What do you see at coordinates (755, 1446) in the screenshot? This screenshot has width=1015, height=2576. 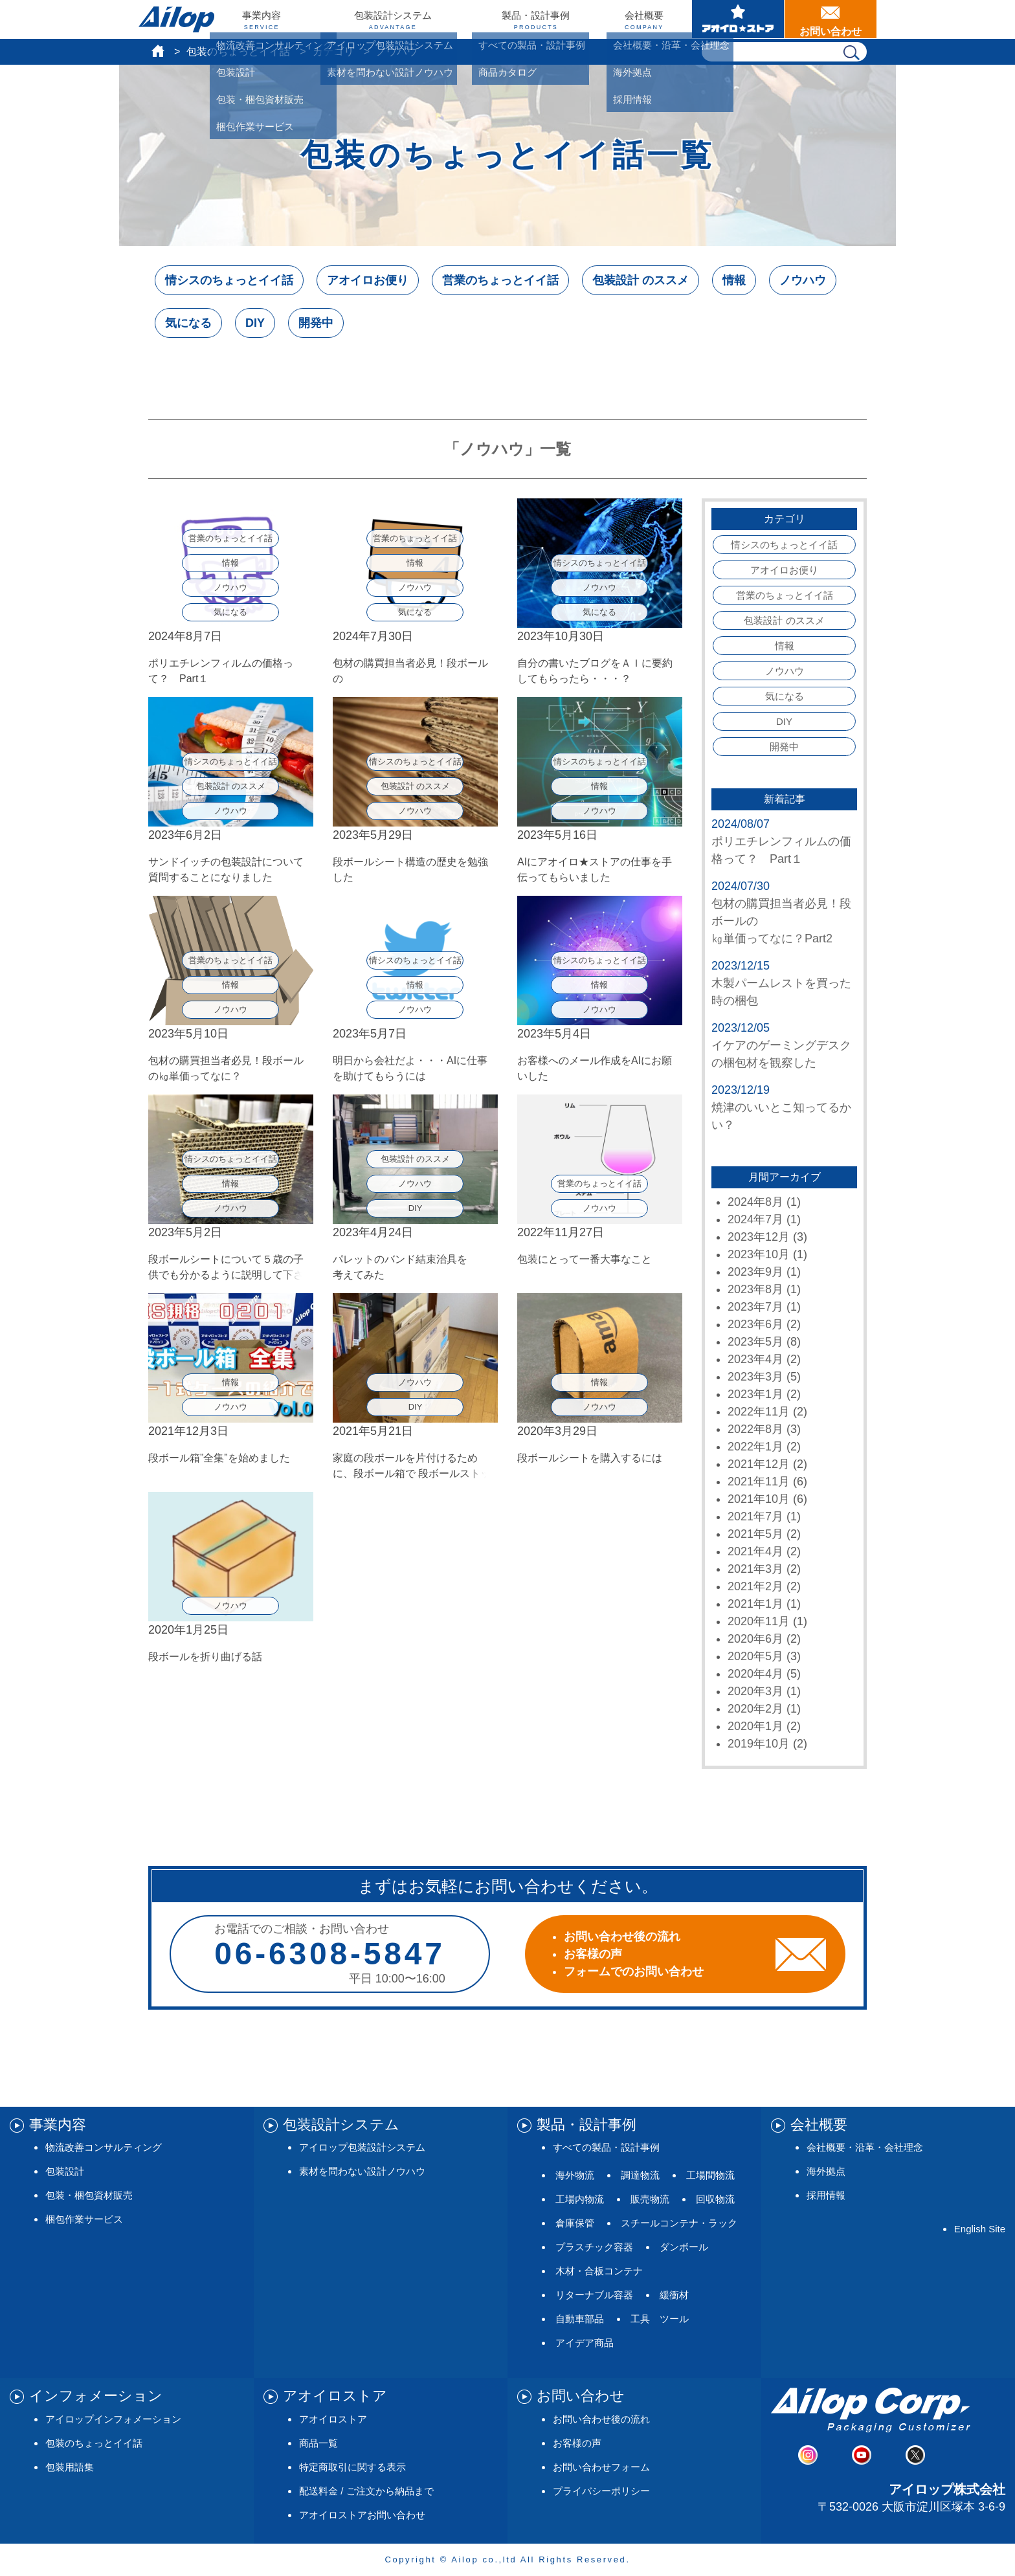 I see `2022年1月` at bounding box center [755, 1446].